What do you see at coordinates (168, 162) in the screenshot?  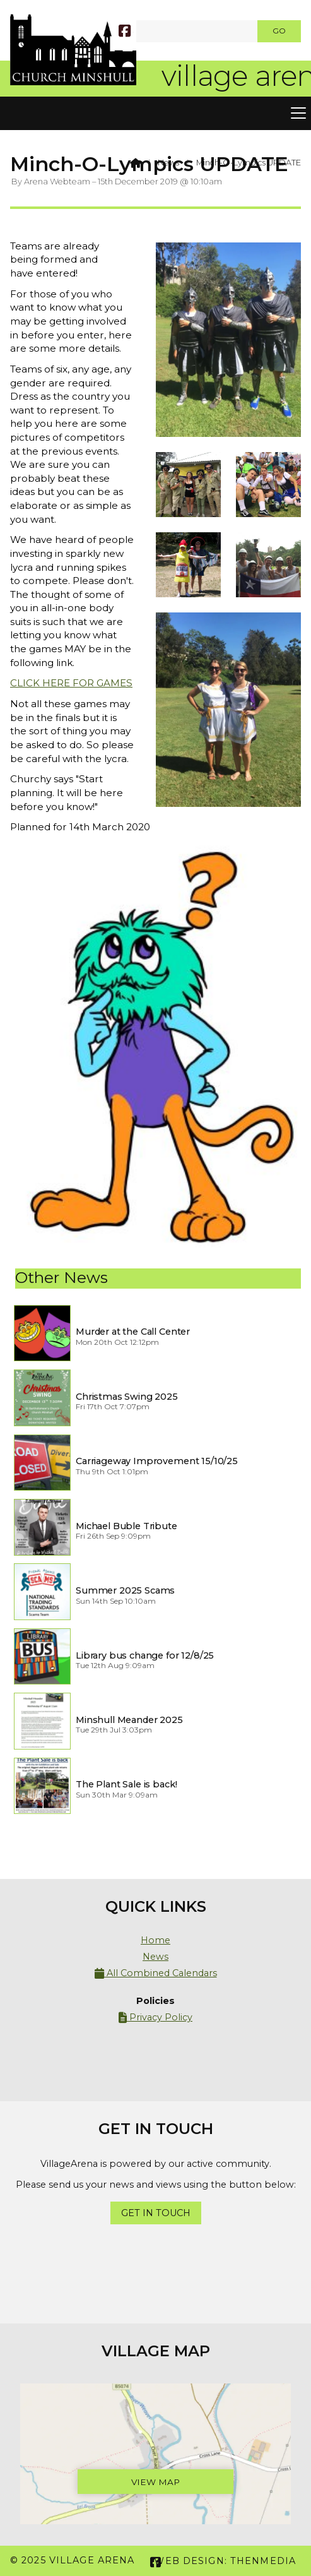 I see `News` at bounding box center [168, 162].